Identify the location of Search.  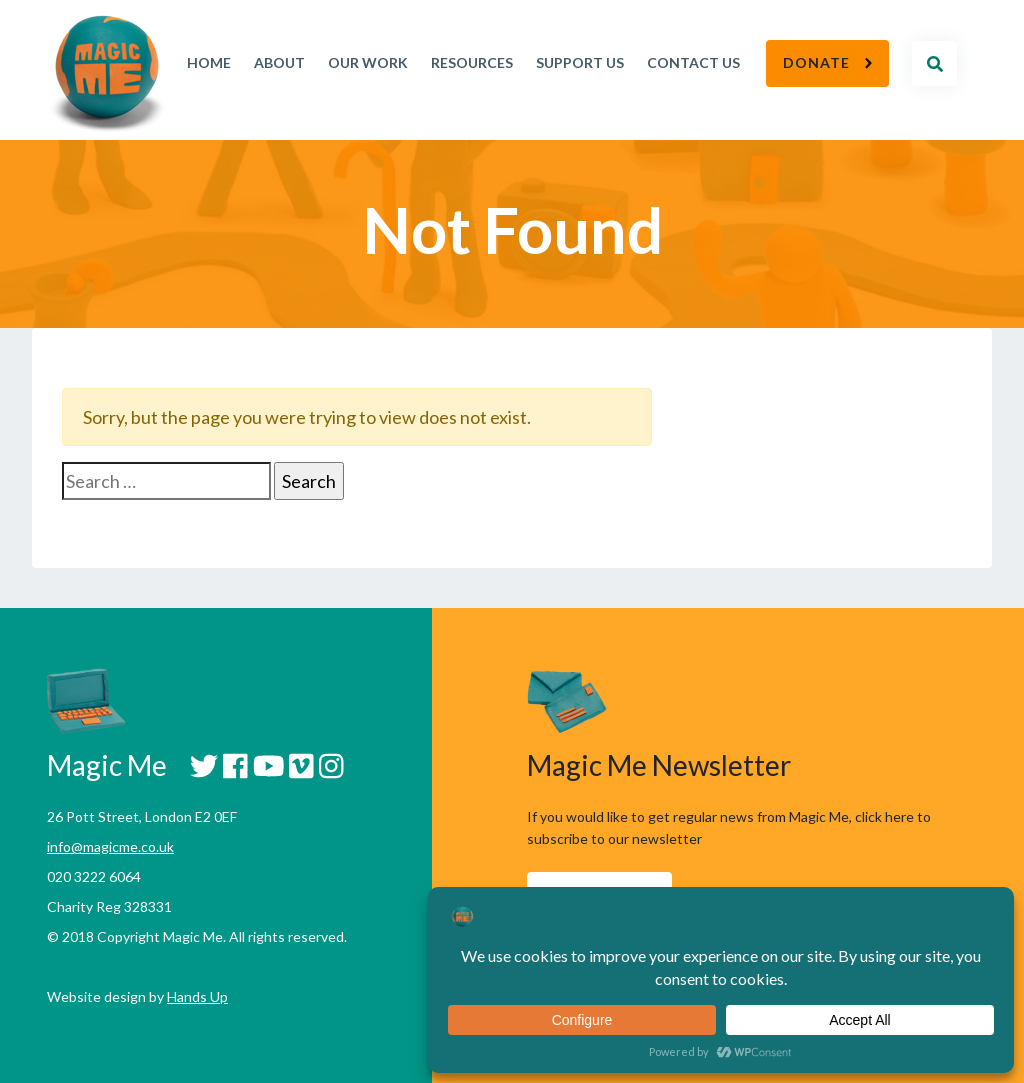
(935, 64).